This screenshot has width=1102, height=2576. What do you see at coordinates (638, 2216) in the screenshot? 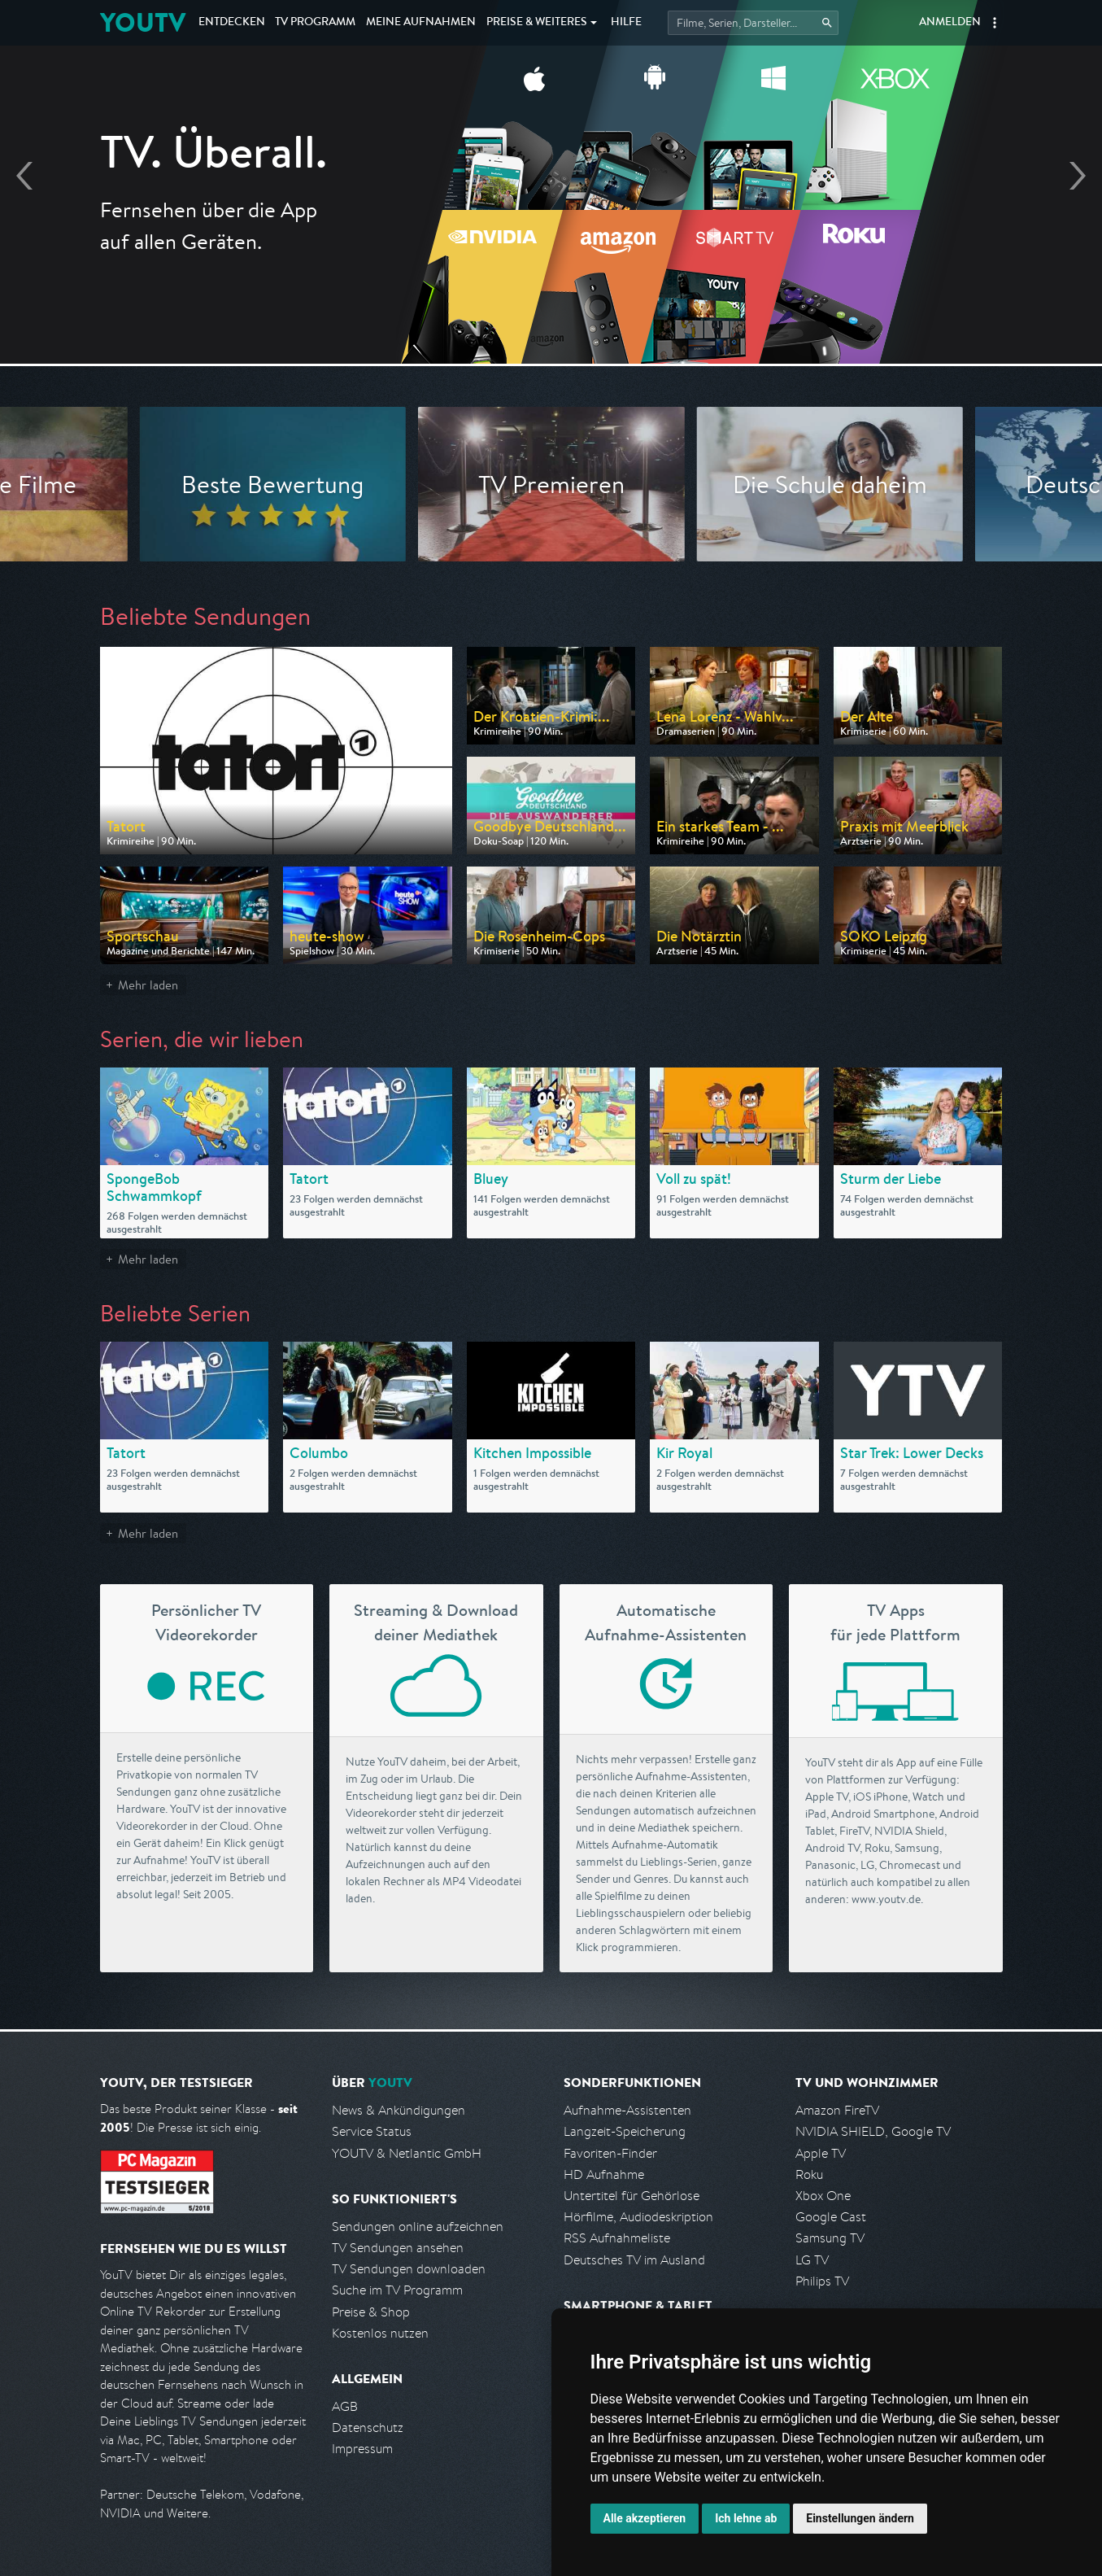
I see `Hörfilme, Audiodeskription` at bounding box center [638, 2216].